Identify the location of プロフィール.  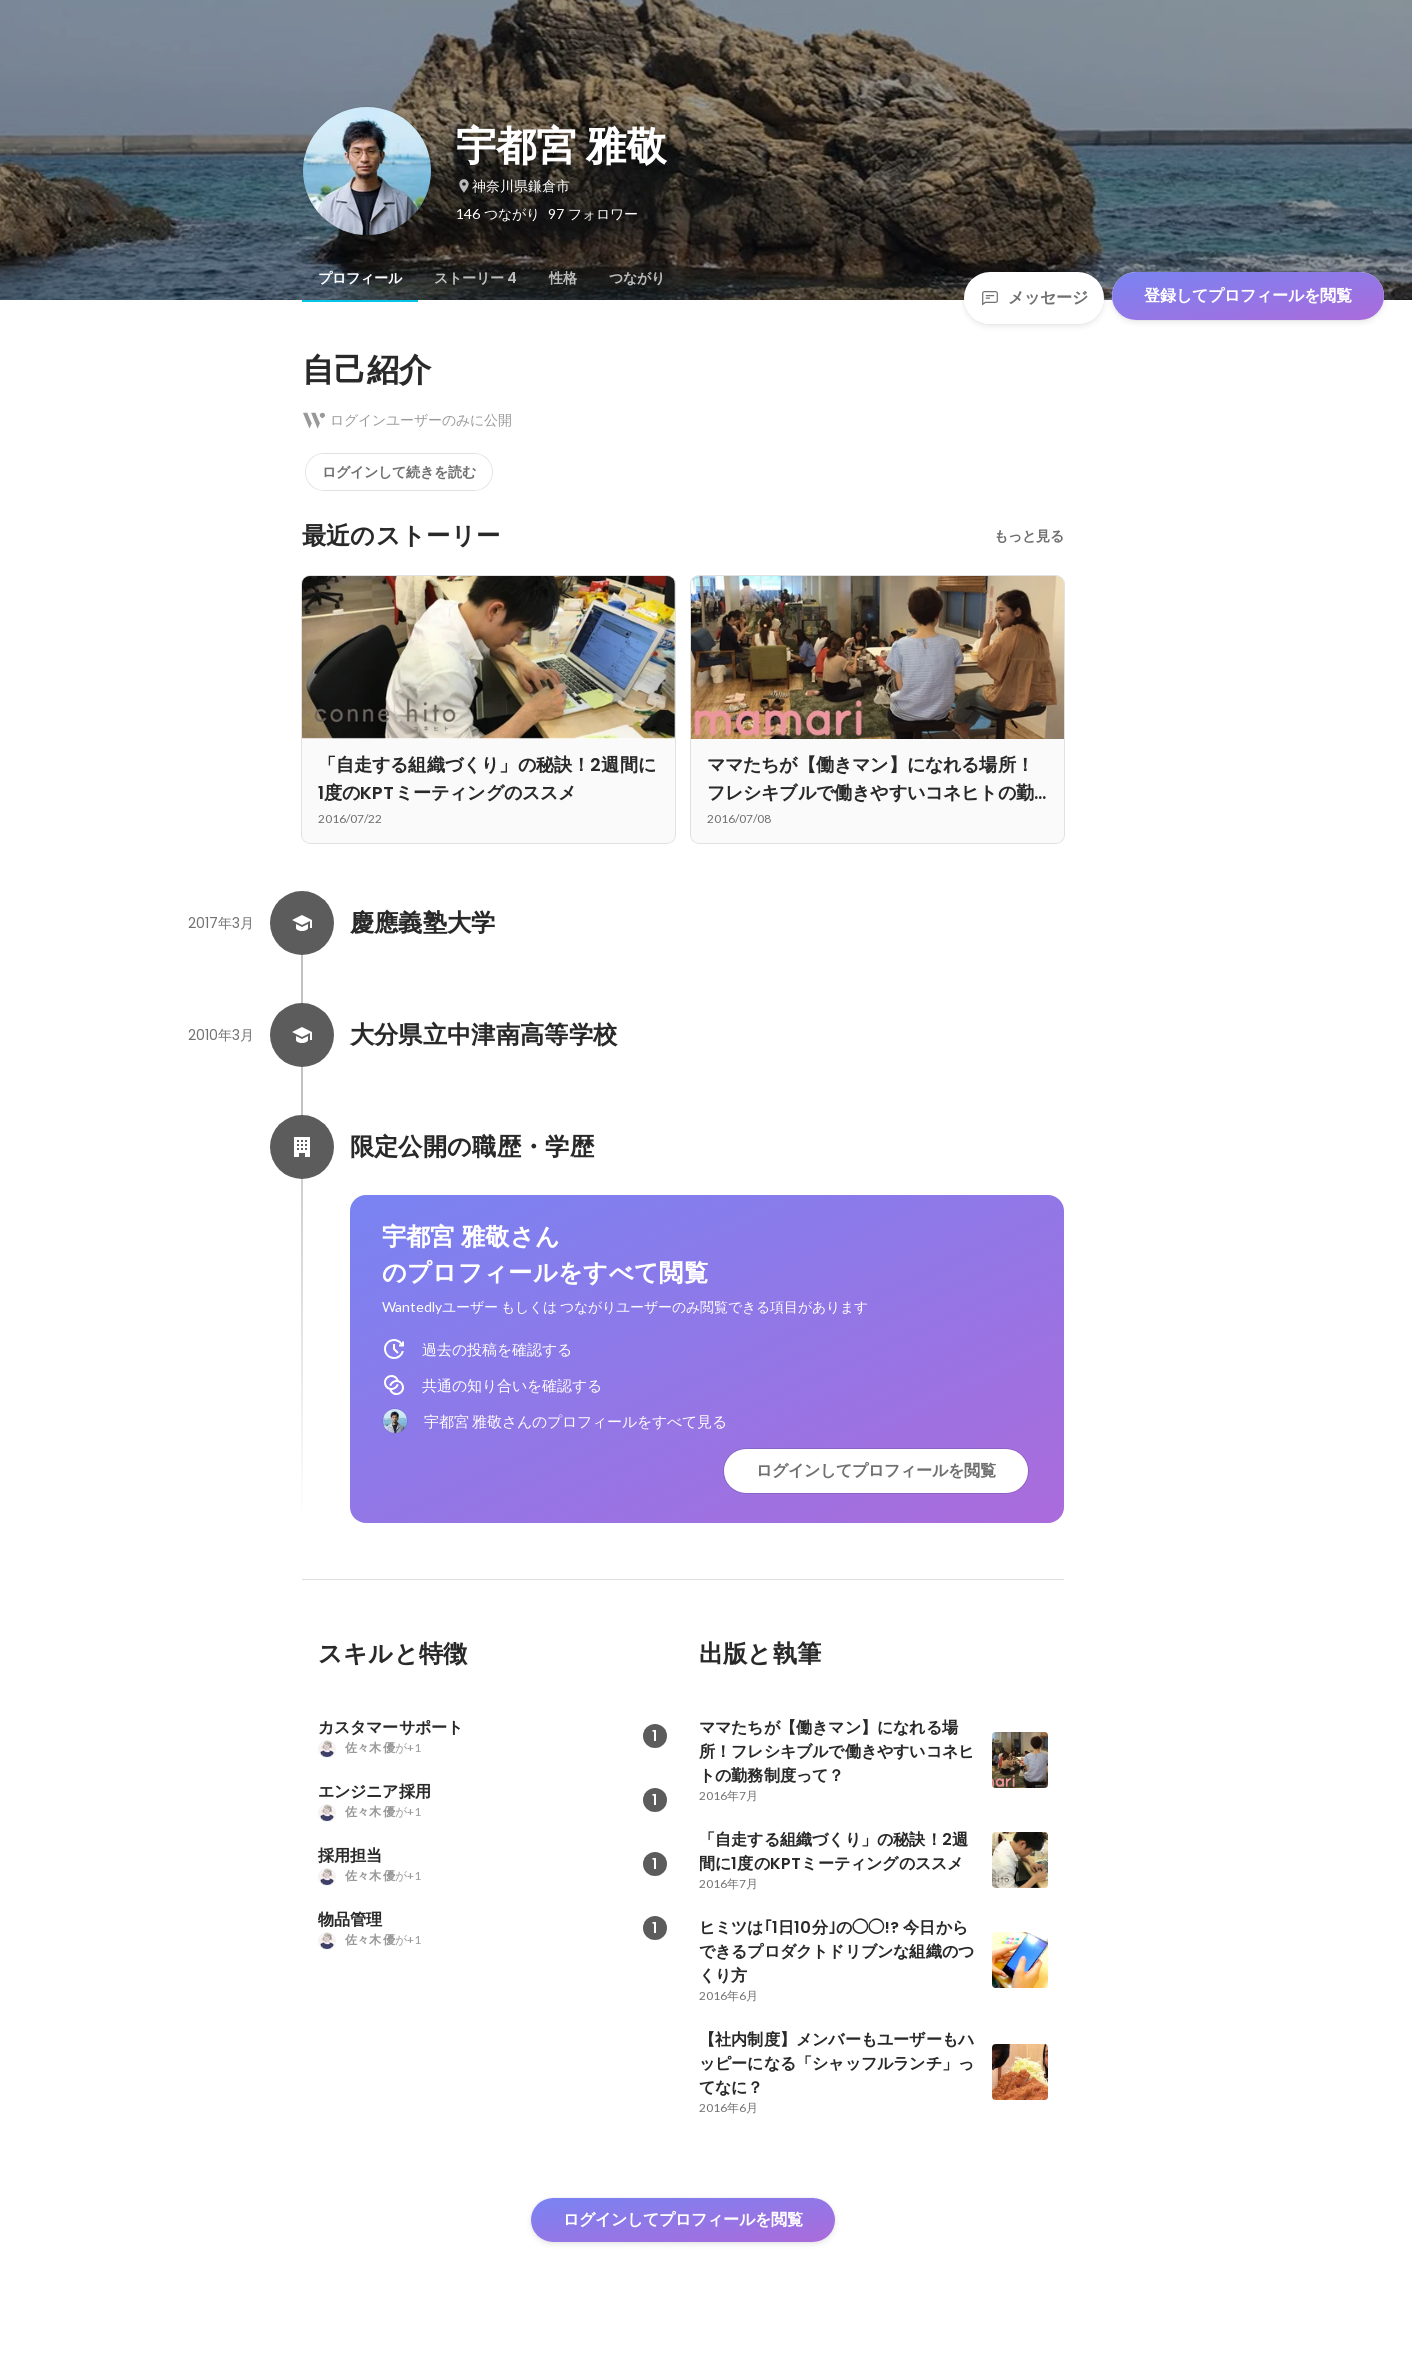
(360, 278).